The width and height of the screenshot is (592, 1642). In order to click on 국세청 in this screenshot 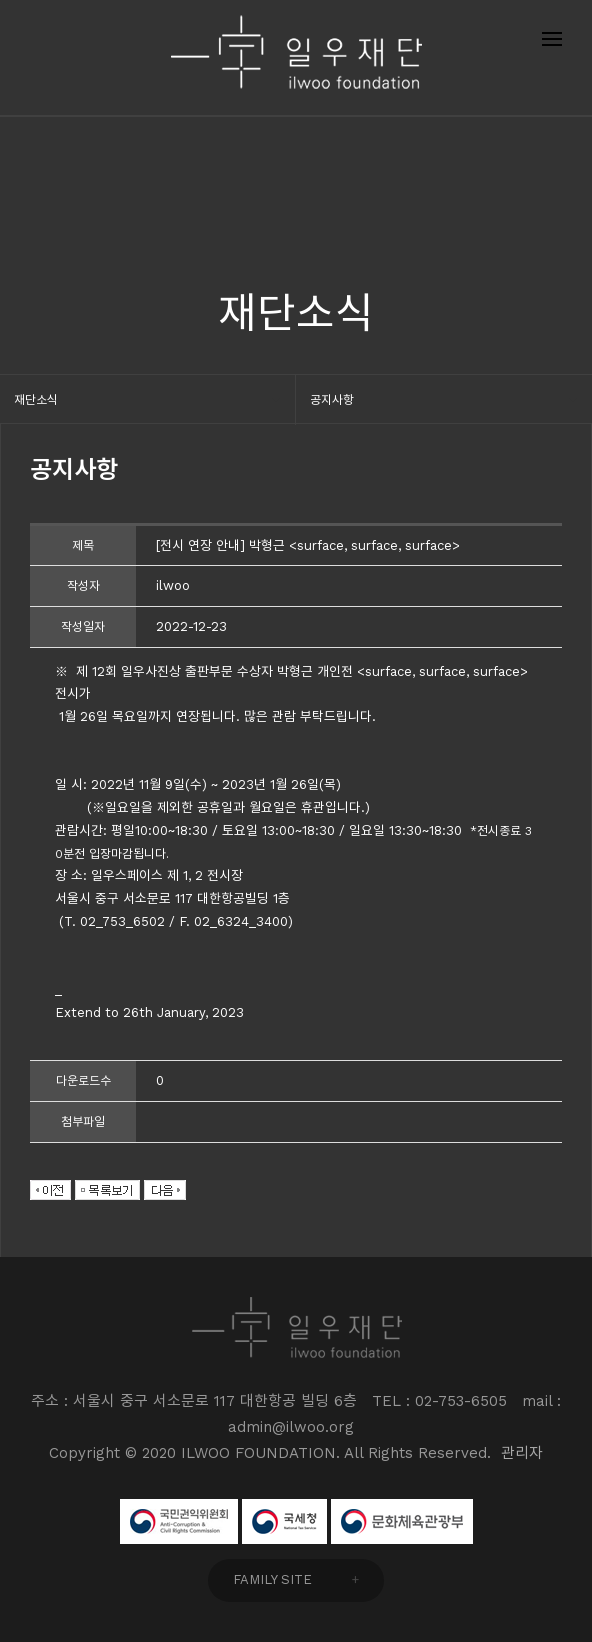, I will do `click(284, 1521)`.